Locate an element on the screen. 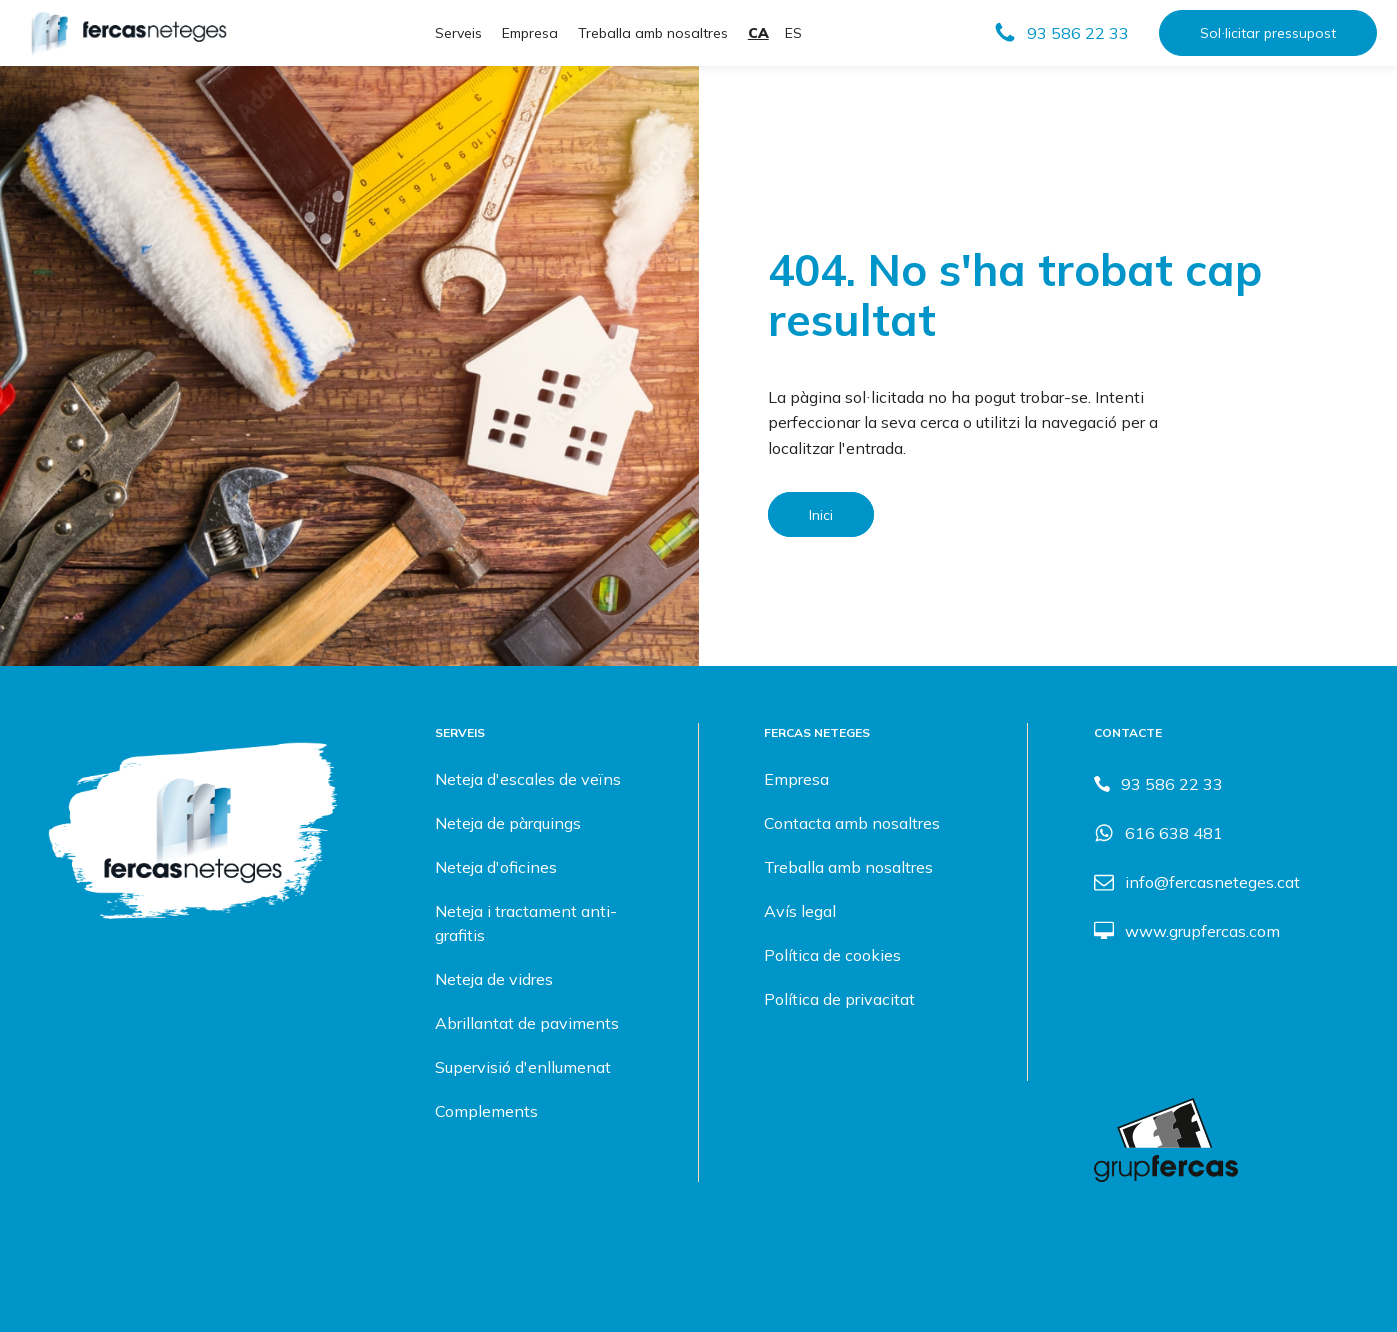 The height and width of the screenshot is (1332, 1397). Serveis is located at coordinates (458, 33).